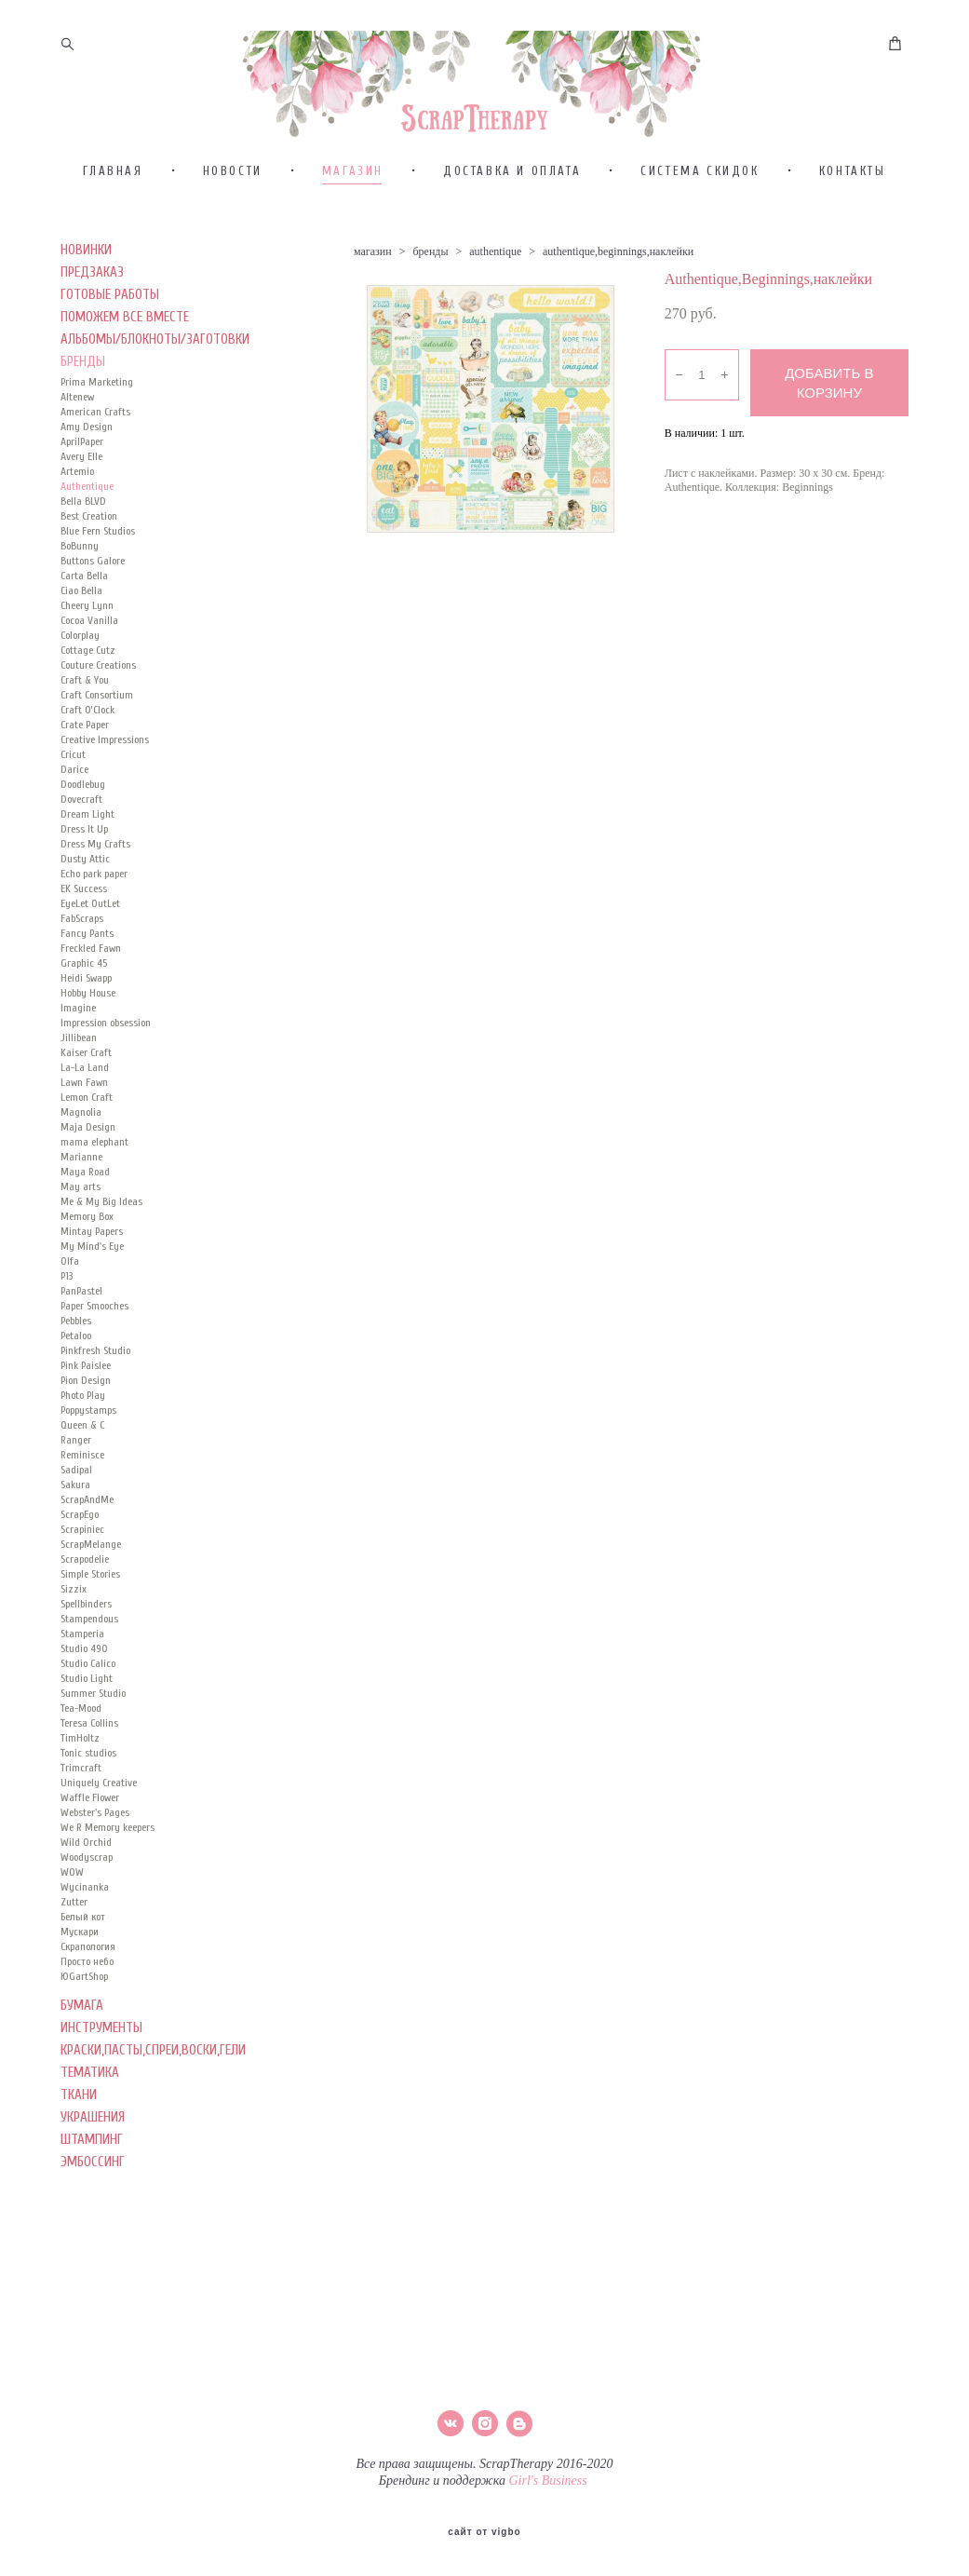 The width and height of the screenshot is (969, 2576). Describe the element at coordinates (76, 1340) in the screenshot. I see `Pebbles` at that location.